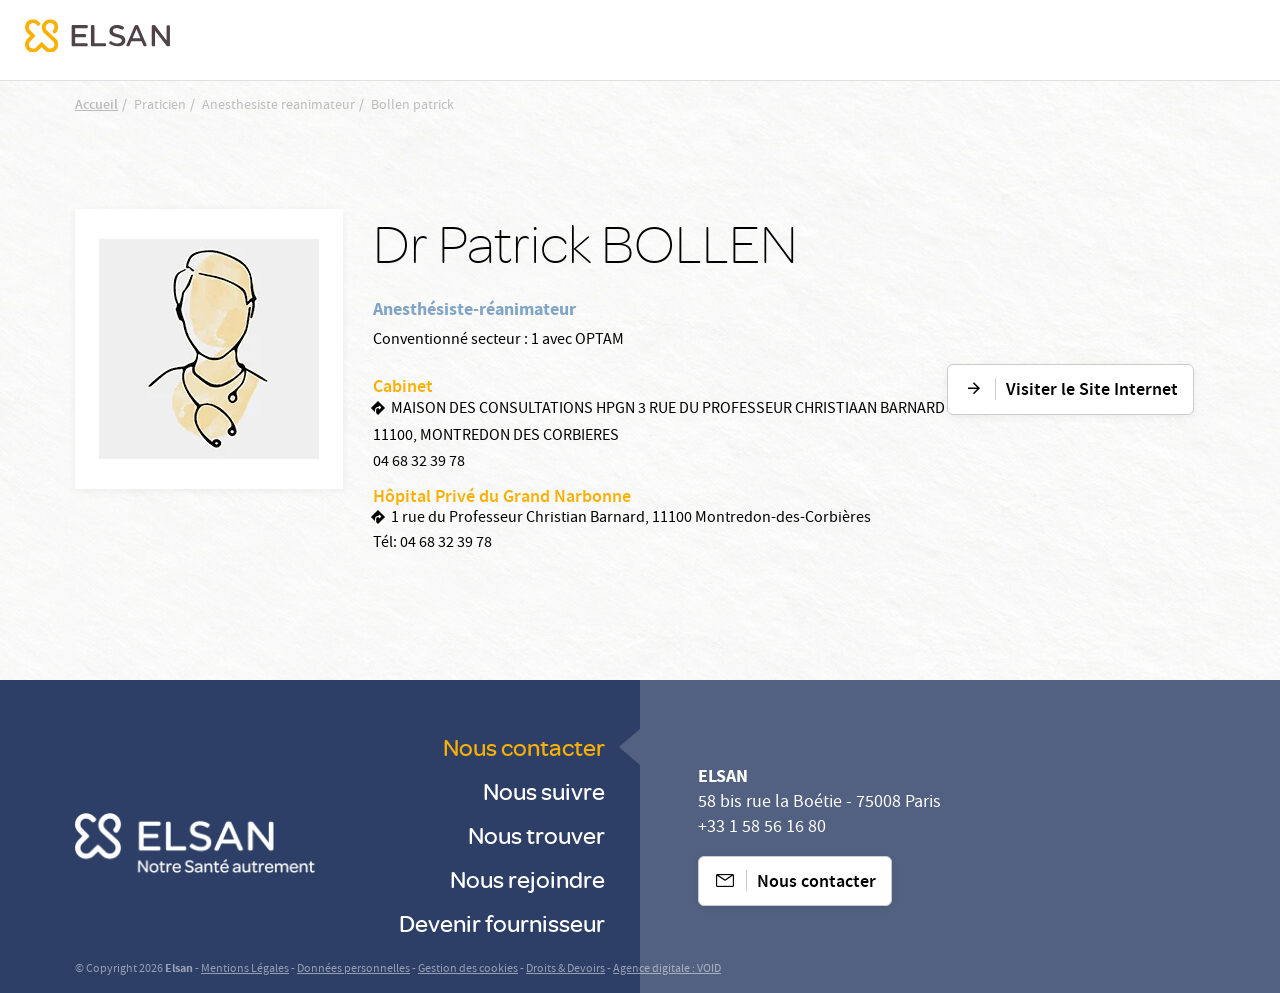  I want to click on Données personnelles, so click(353, 969).